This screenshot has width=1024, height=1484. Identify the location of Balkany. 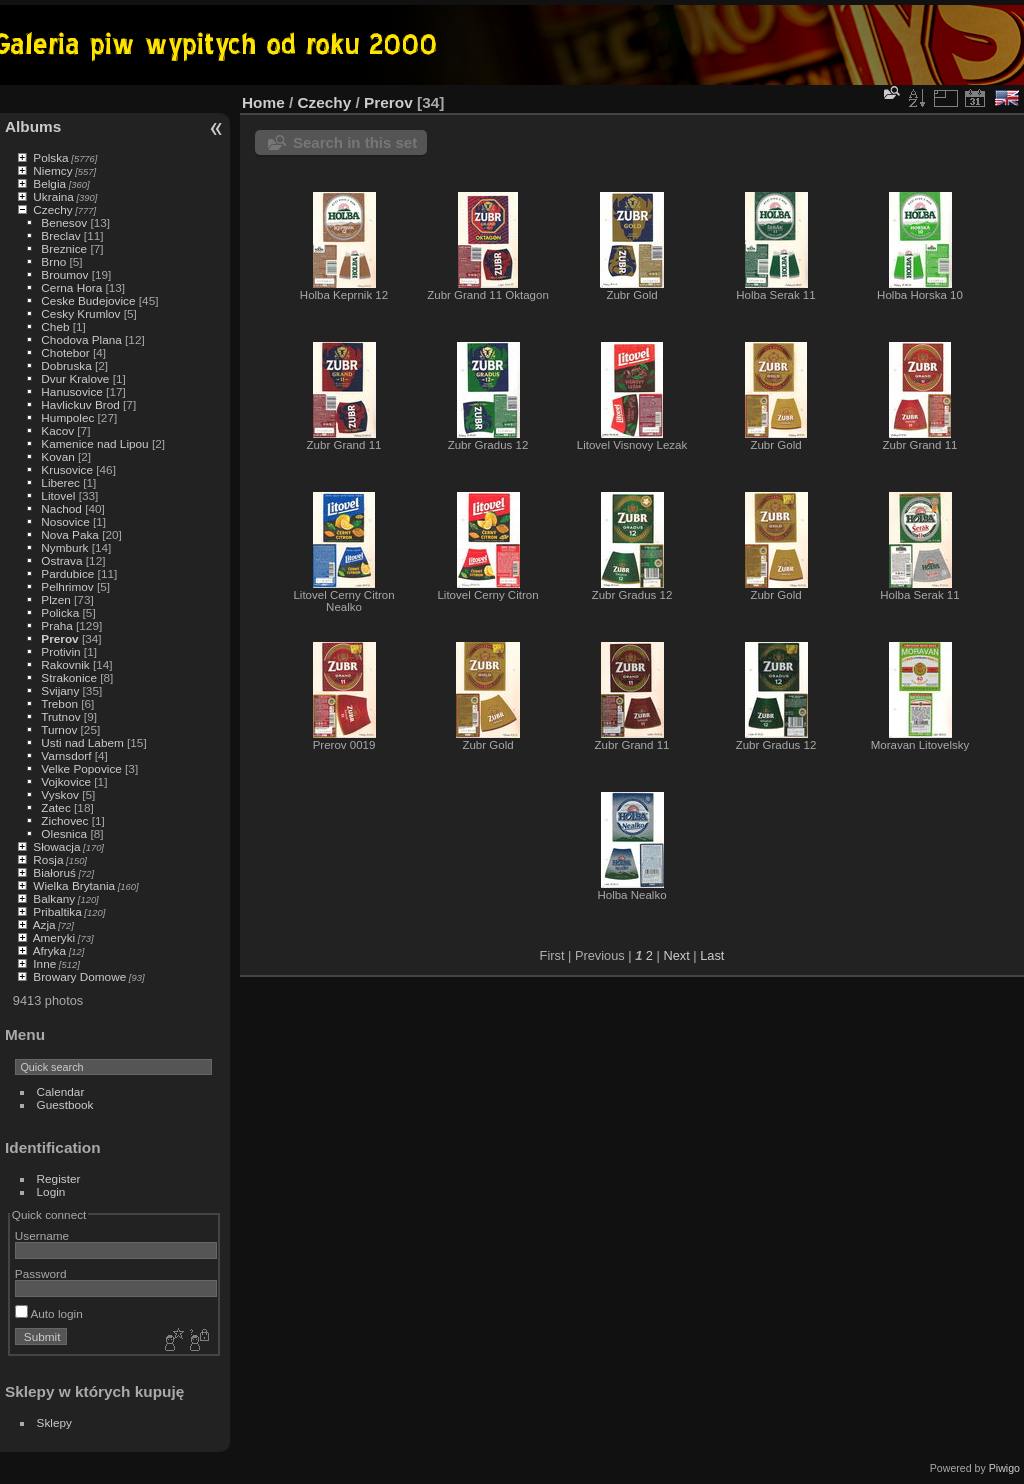
(54, 898).